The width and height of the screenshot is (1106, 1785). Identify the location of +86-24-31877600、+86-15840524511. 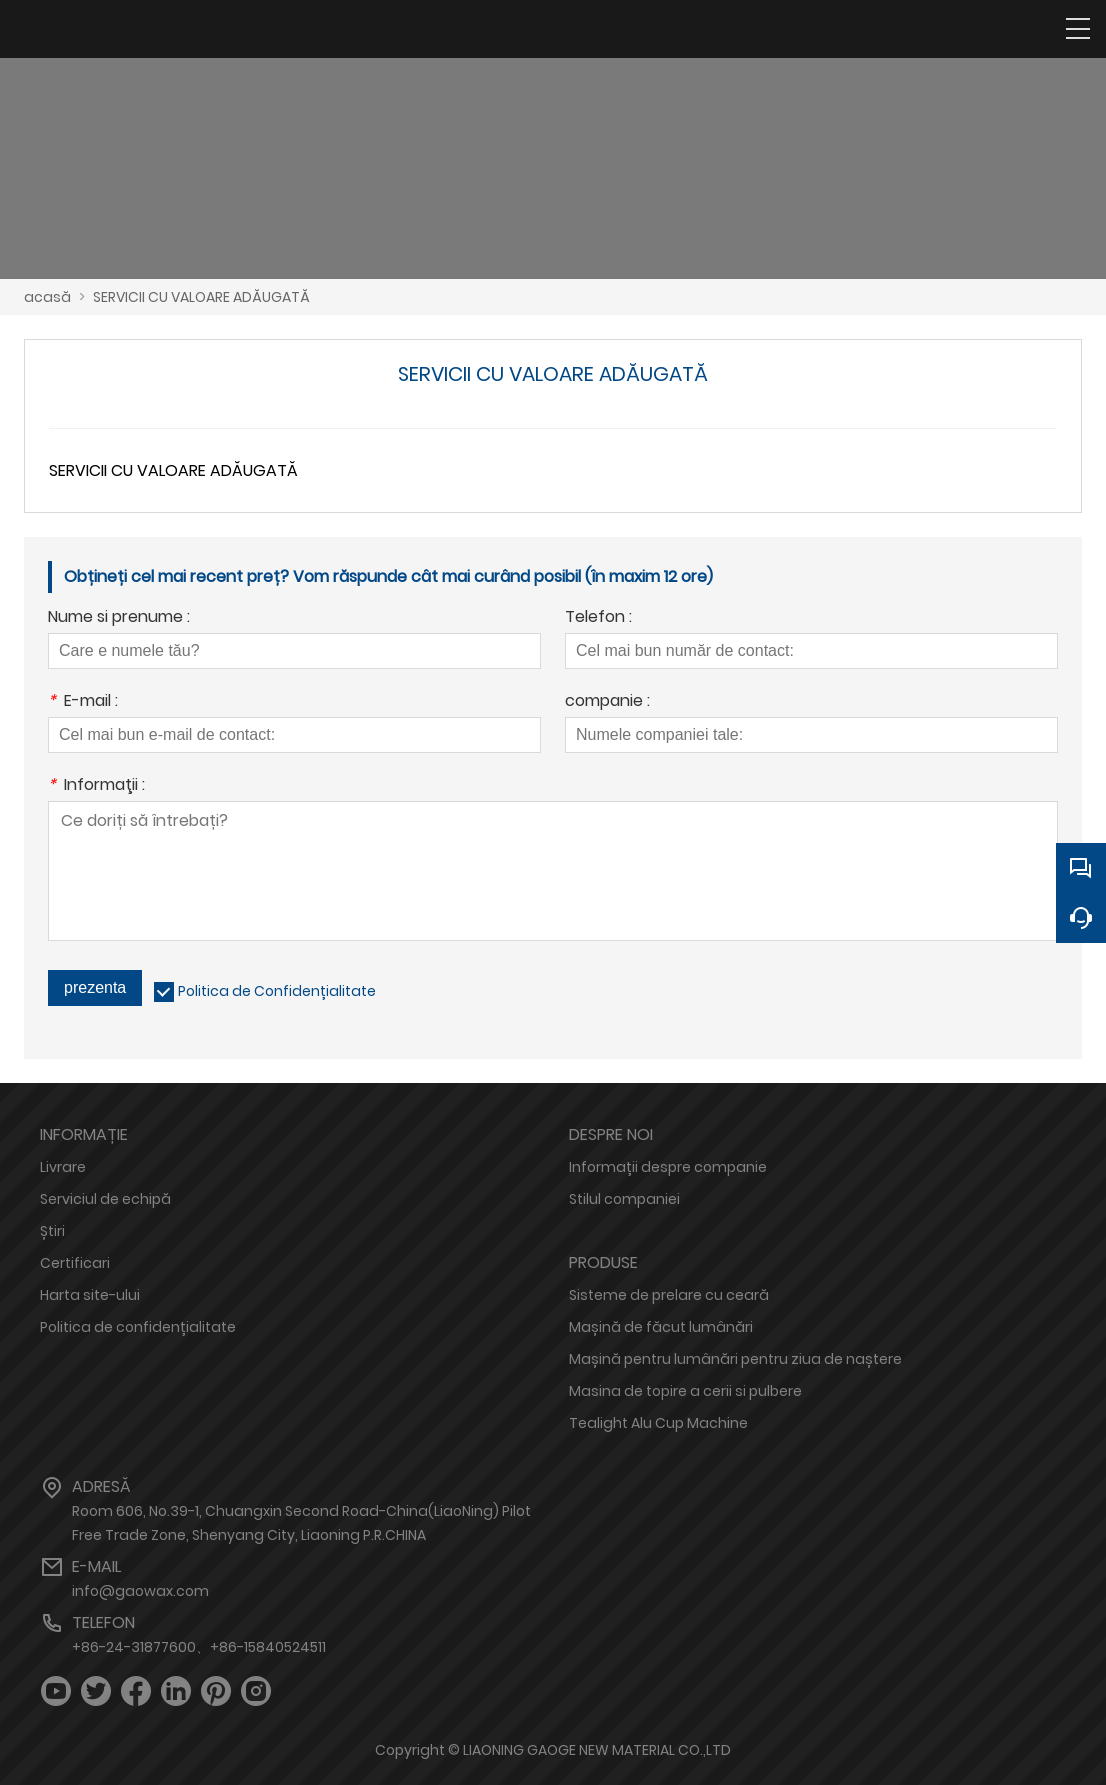
(199, 1647).